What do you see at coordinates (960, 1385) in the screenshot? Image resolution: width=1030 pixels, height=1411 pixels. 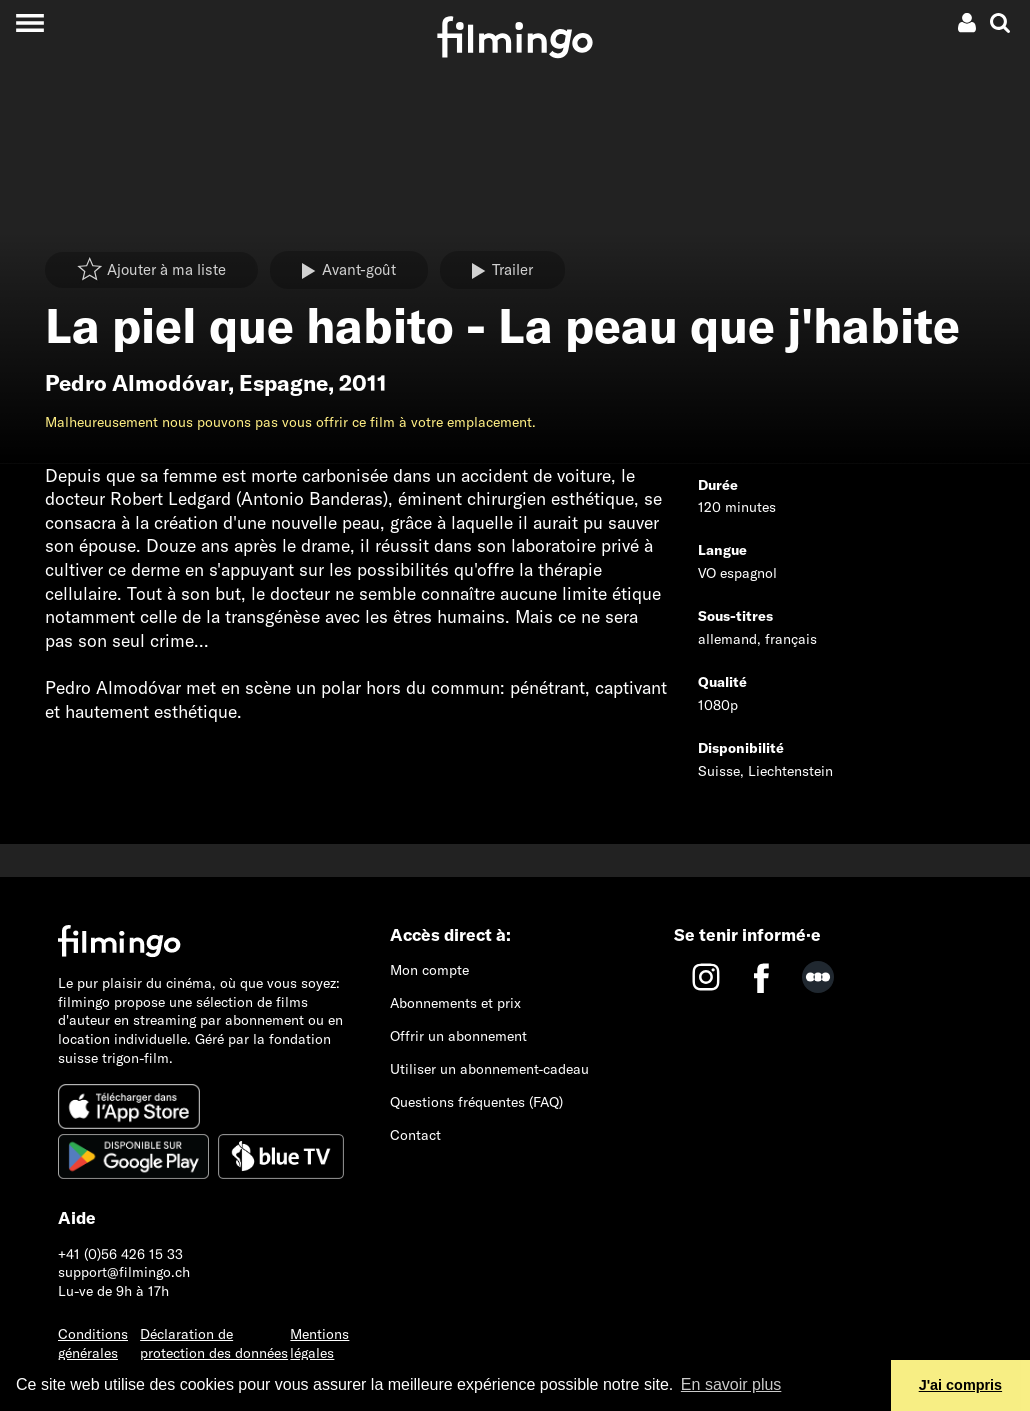 I see `J'ai compris [button]` at bounding box center [960, 1385].